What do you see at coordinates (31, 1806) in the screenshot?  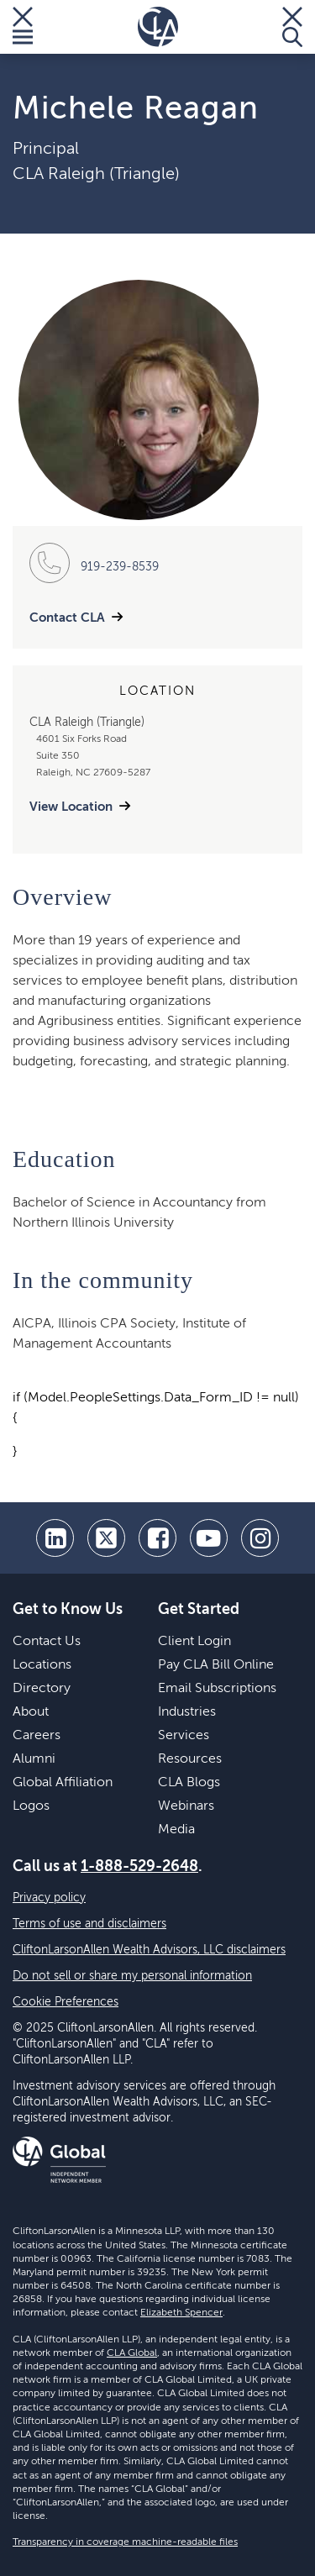 I see `Logos` at bounding box center [31, 1806].